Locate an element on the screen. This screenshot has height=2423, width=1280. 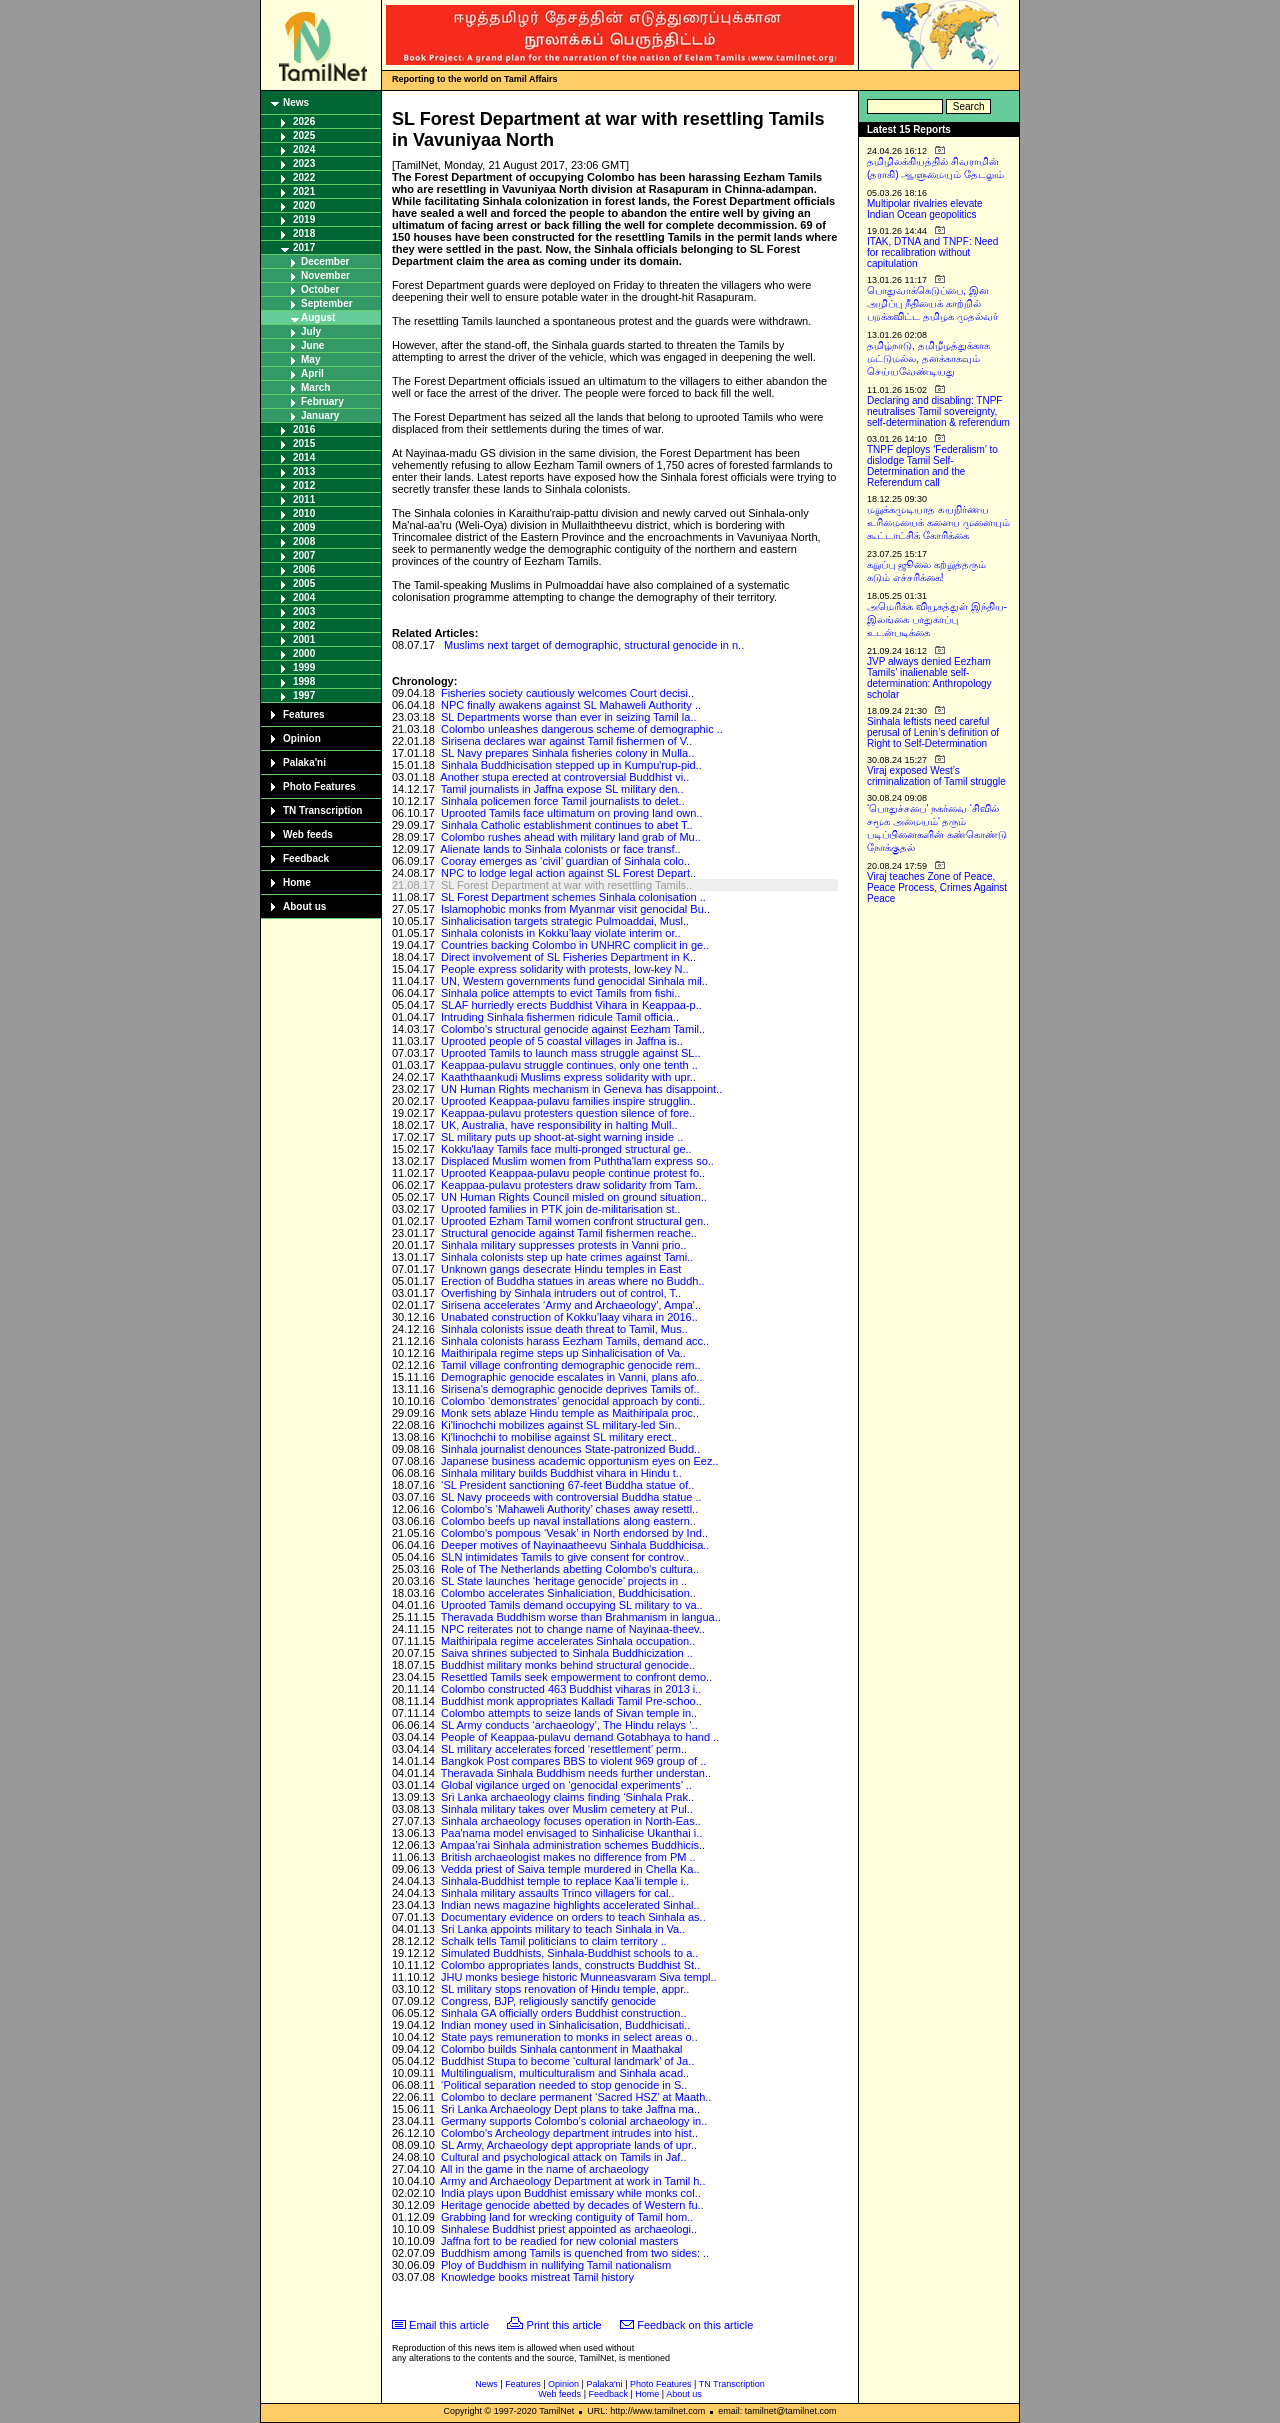
SL Forest Department at war with resettling Tamils.. is located at coordinates (566, 885).